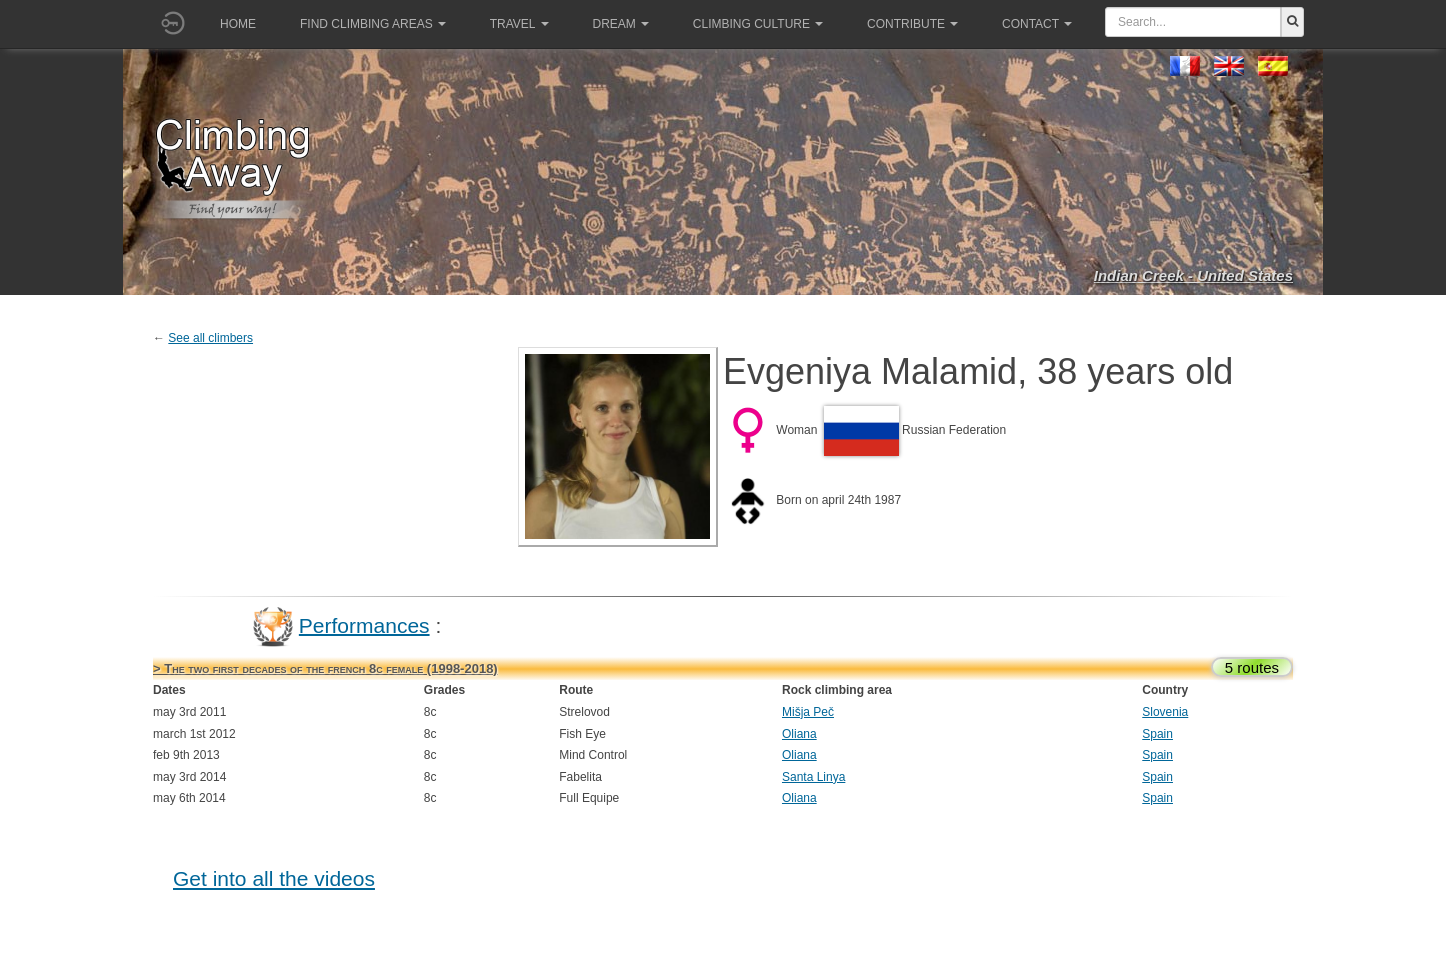  Describe the element at coordinates (808, 712) in the screenshot. I see `Mišja Peč` at that location.